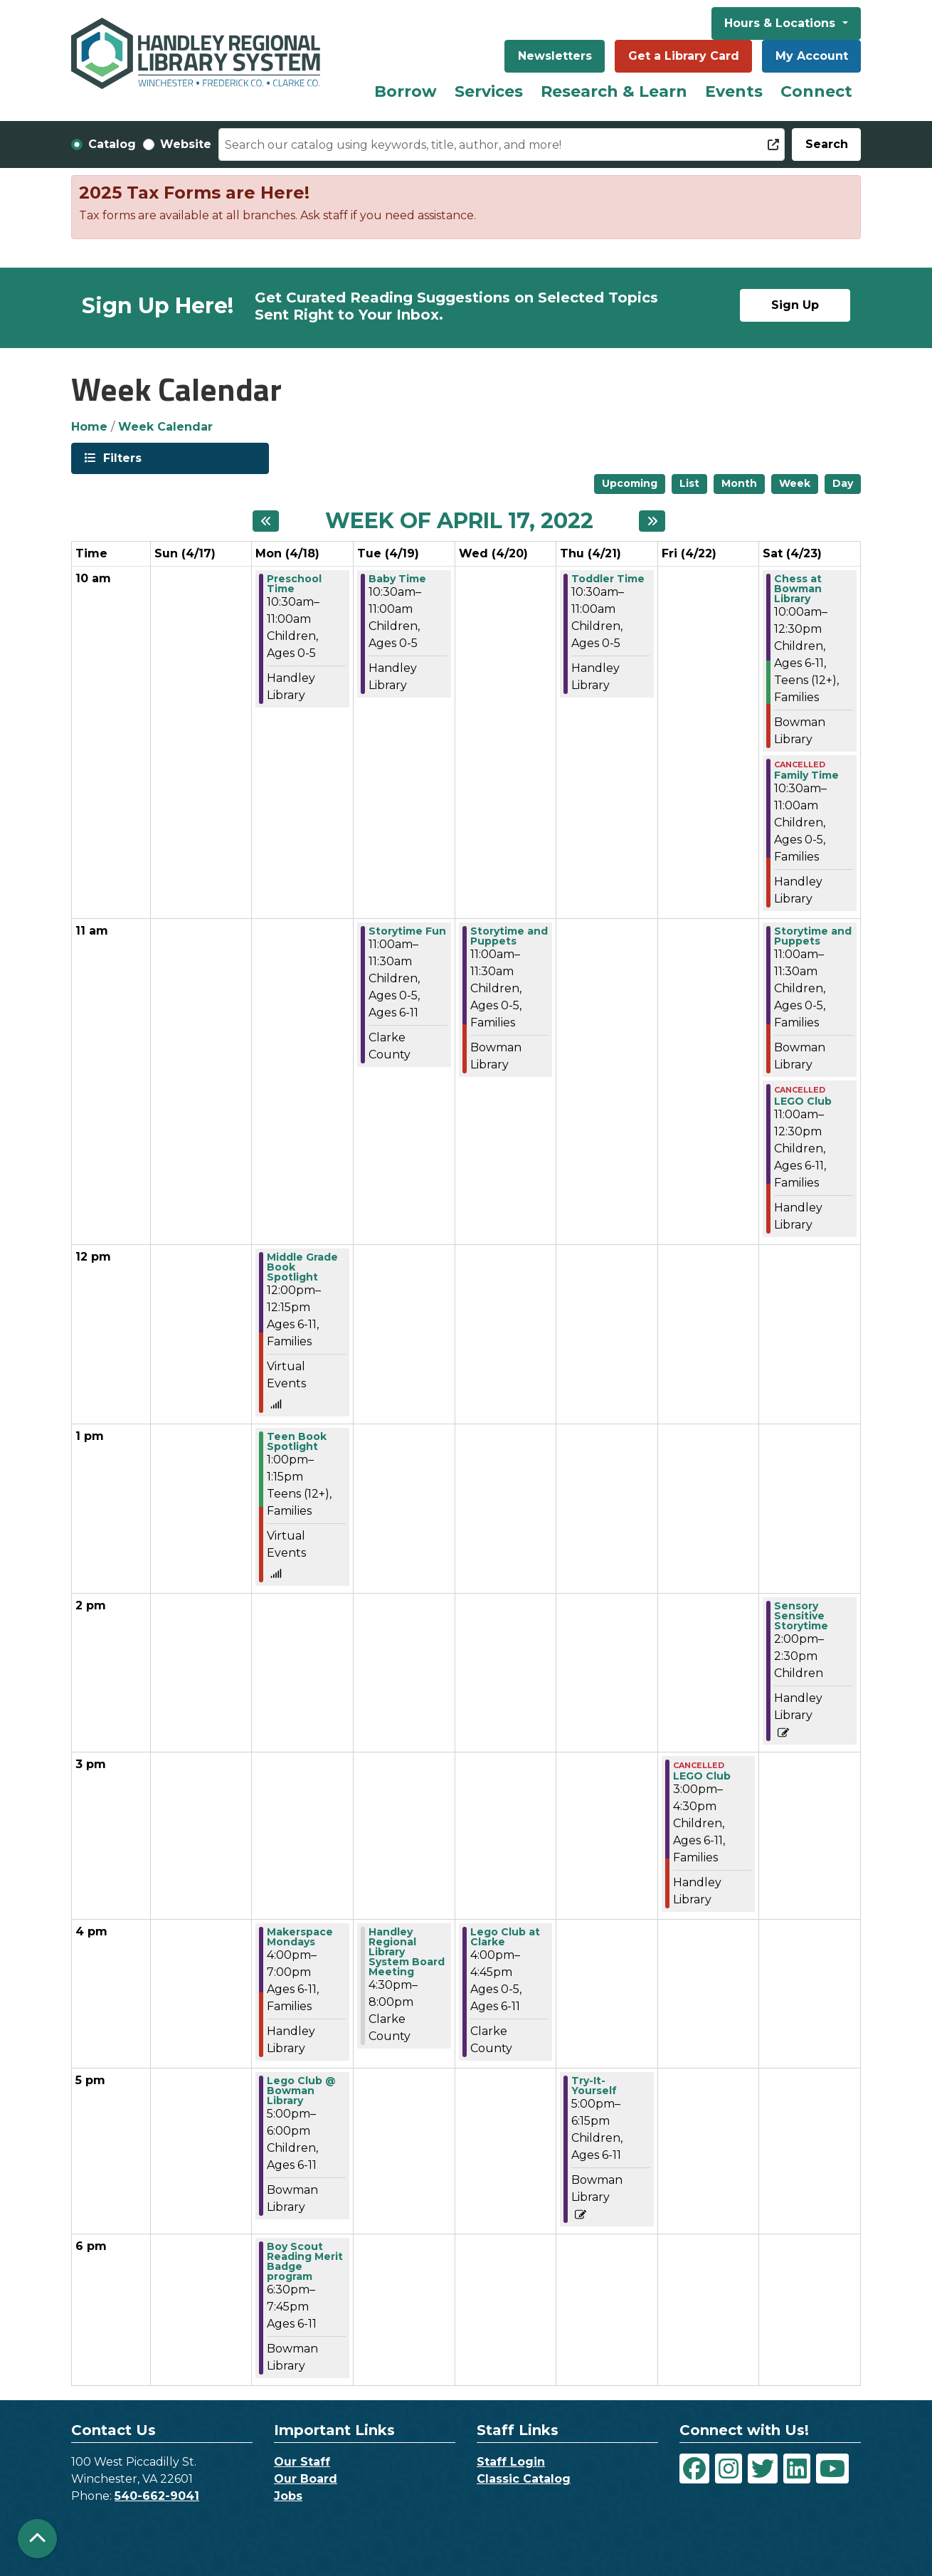 This screenshot has width=932, height=2576. What do you see at coordinates (555, 56) in the screenshot?
I see `Newsletters` at bounding box center [555, 56].